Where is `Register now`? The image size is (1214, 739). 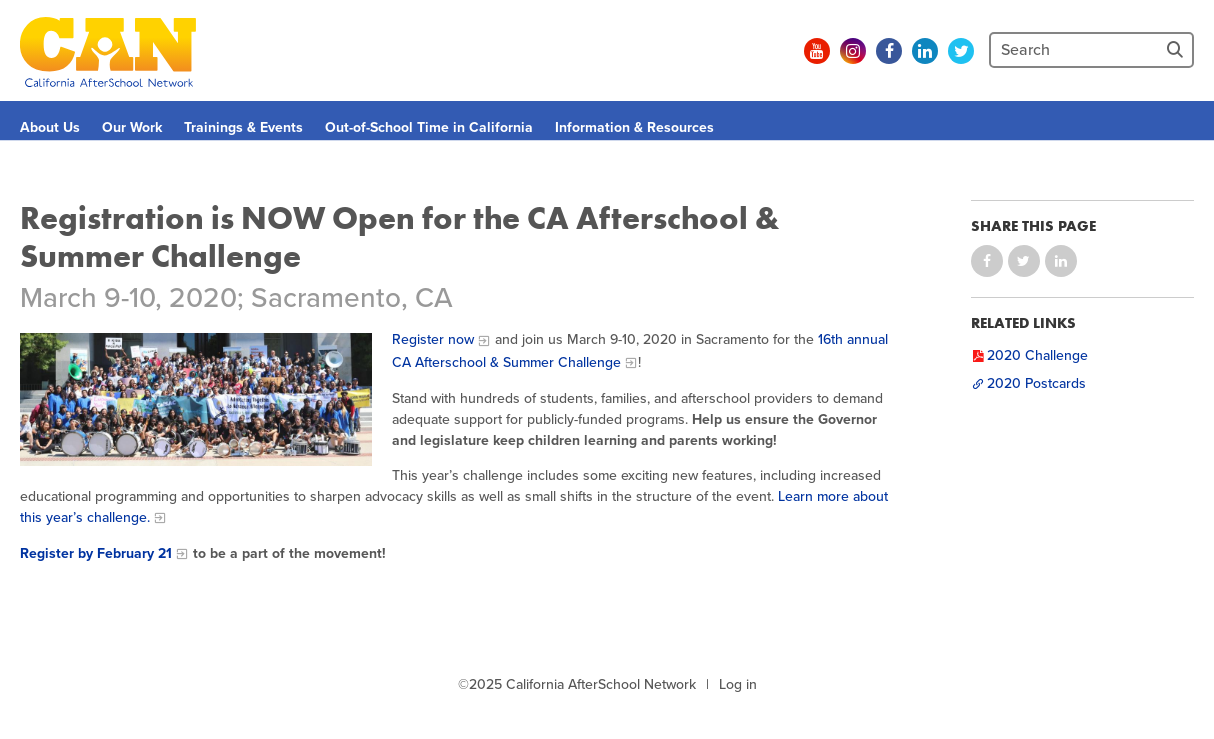 Register now is located at coordinates (433, 339).